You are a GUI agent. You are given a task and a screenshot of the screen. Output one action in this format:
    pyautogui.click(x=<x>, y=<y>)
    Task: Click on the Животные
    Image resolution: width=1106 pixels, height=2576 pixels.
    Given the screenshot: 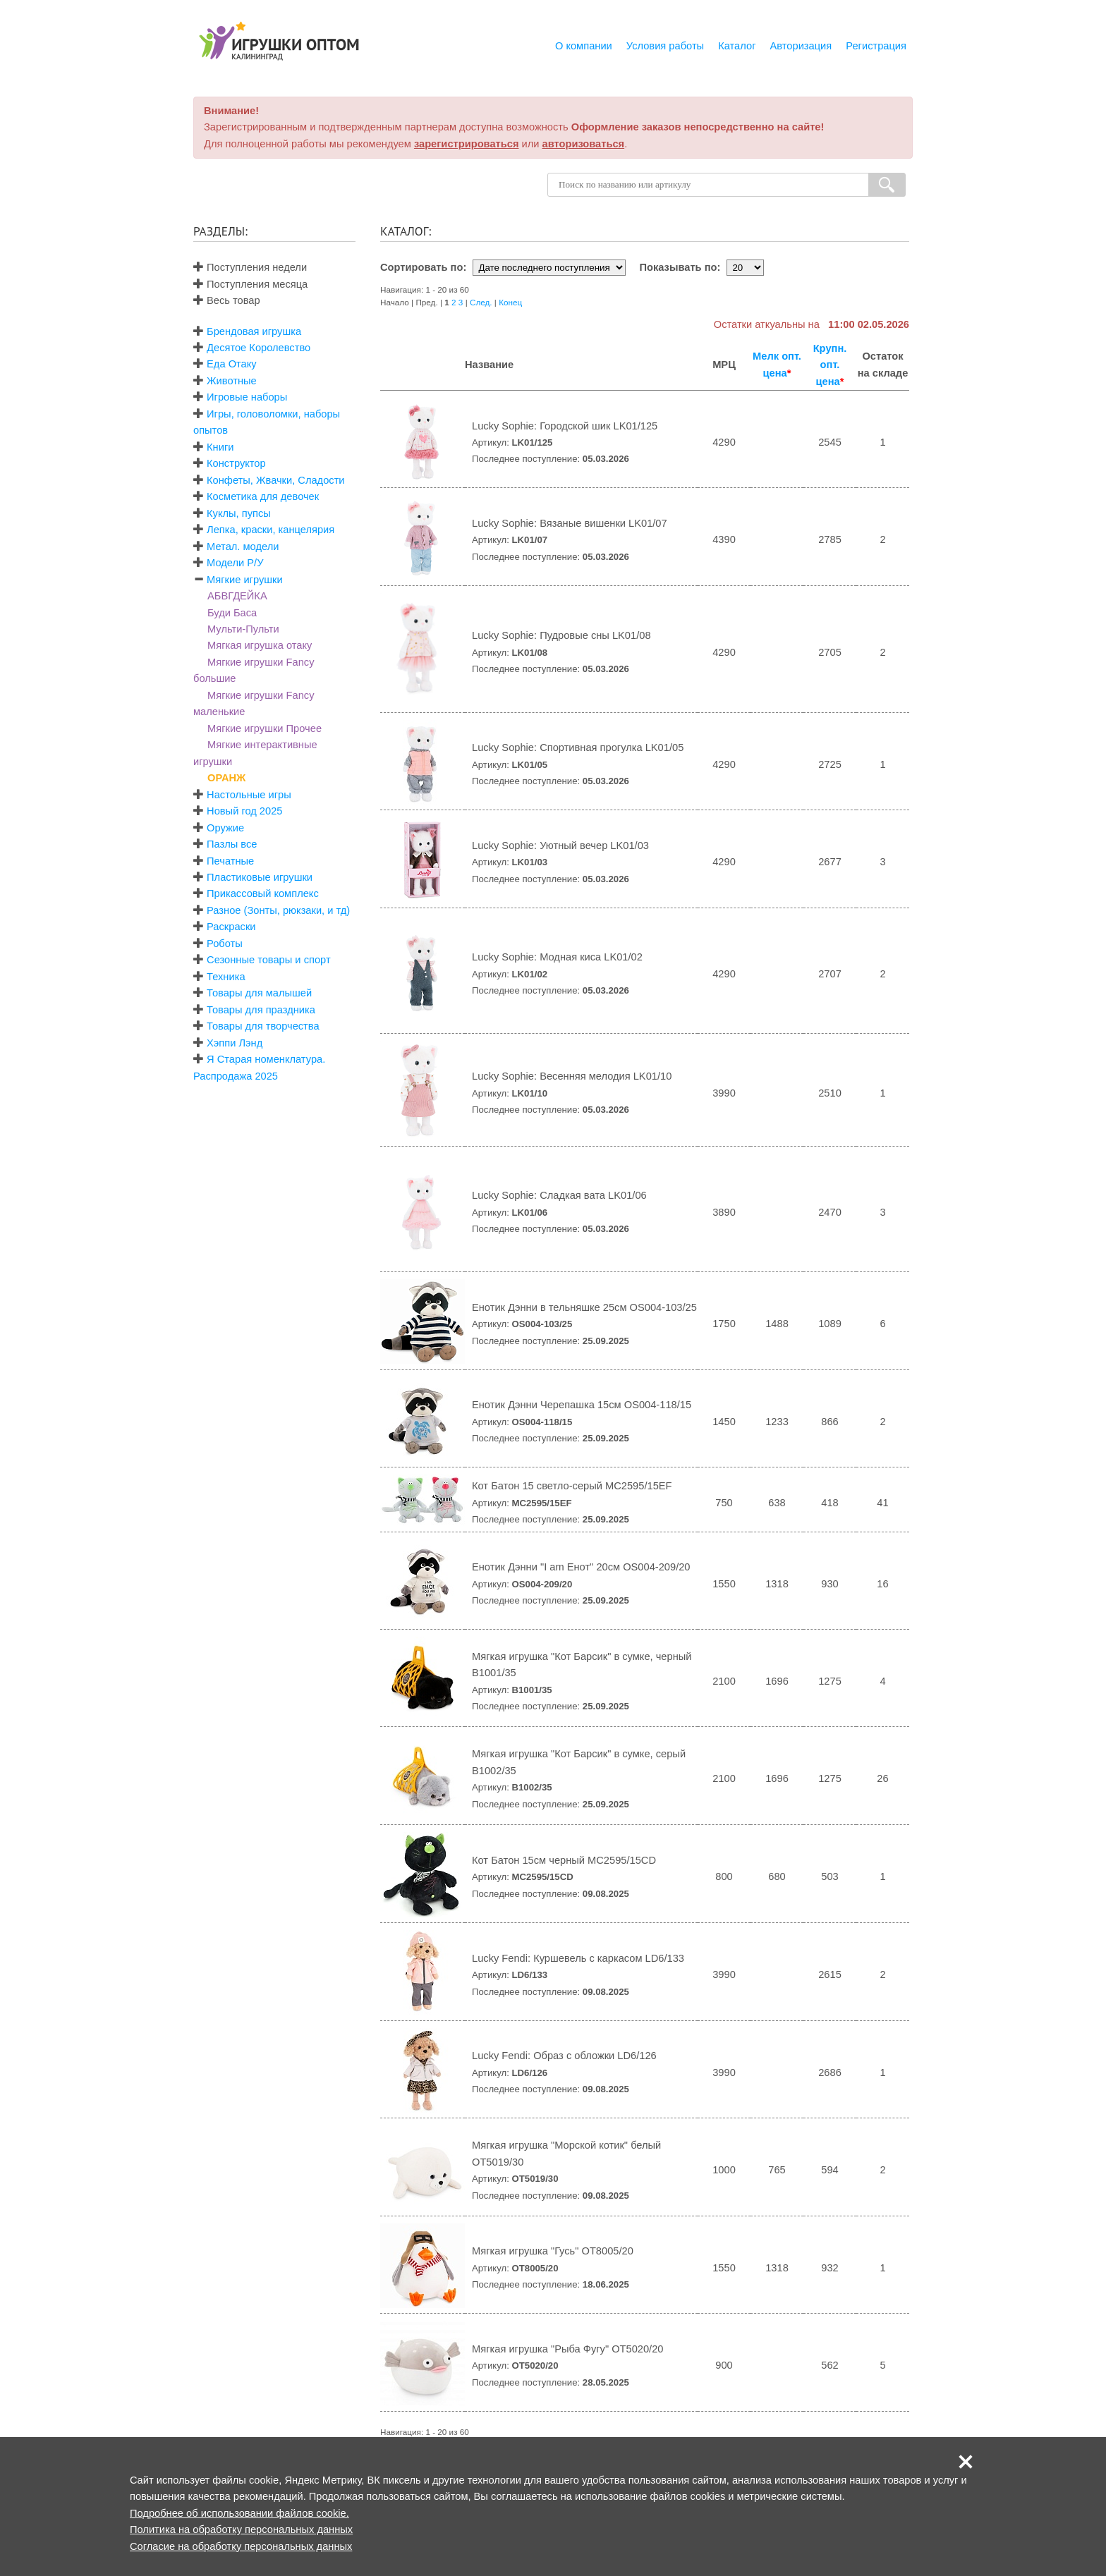 What is the action you would take?
    pyautogui.click(x=232, y=380)
    